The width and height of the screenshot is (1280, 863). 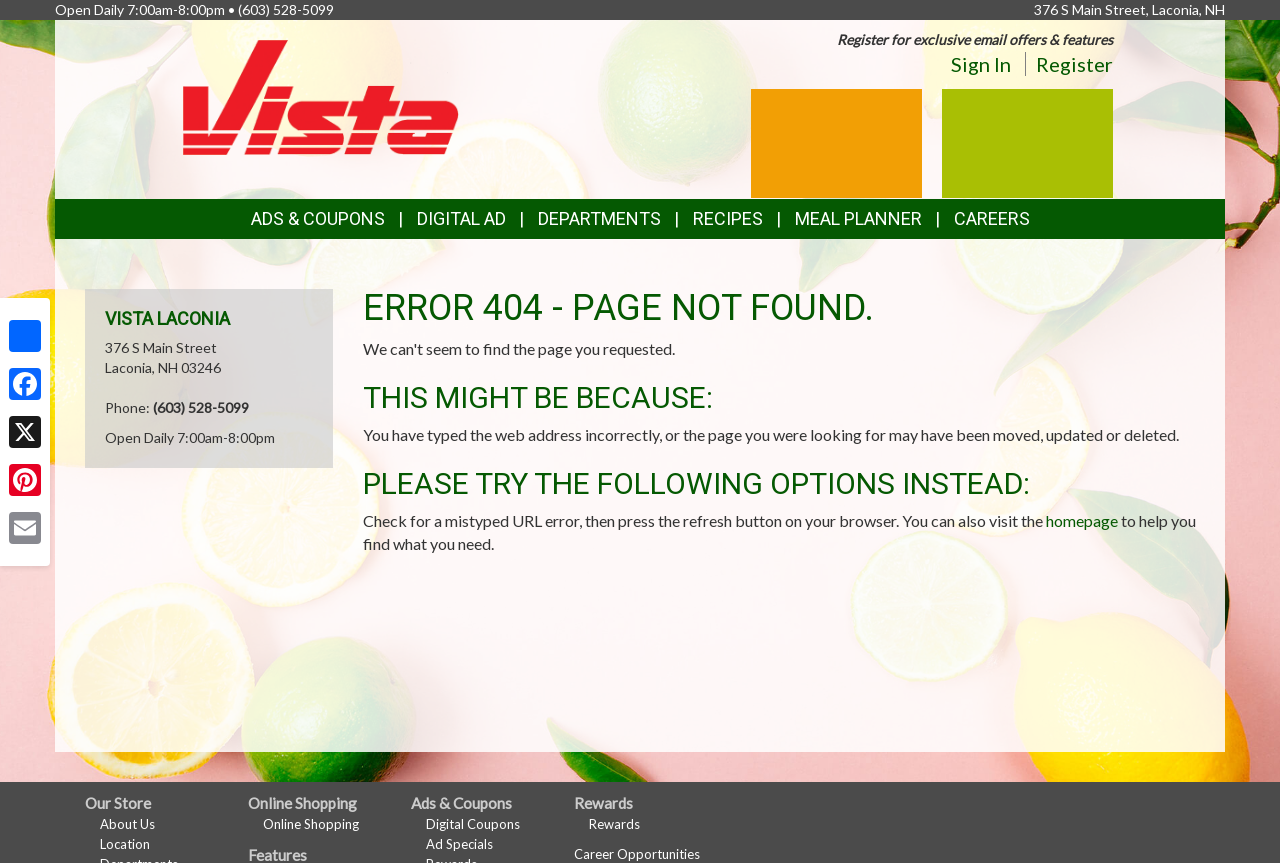 I want to click on Ad Specials, so click(x=459, y=844).